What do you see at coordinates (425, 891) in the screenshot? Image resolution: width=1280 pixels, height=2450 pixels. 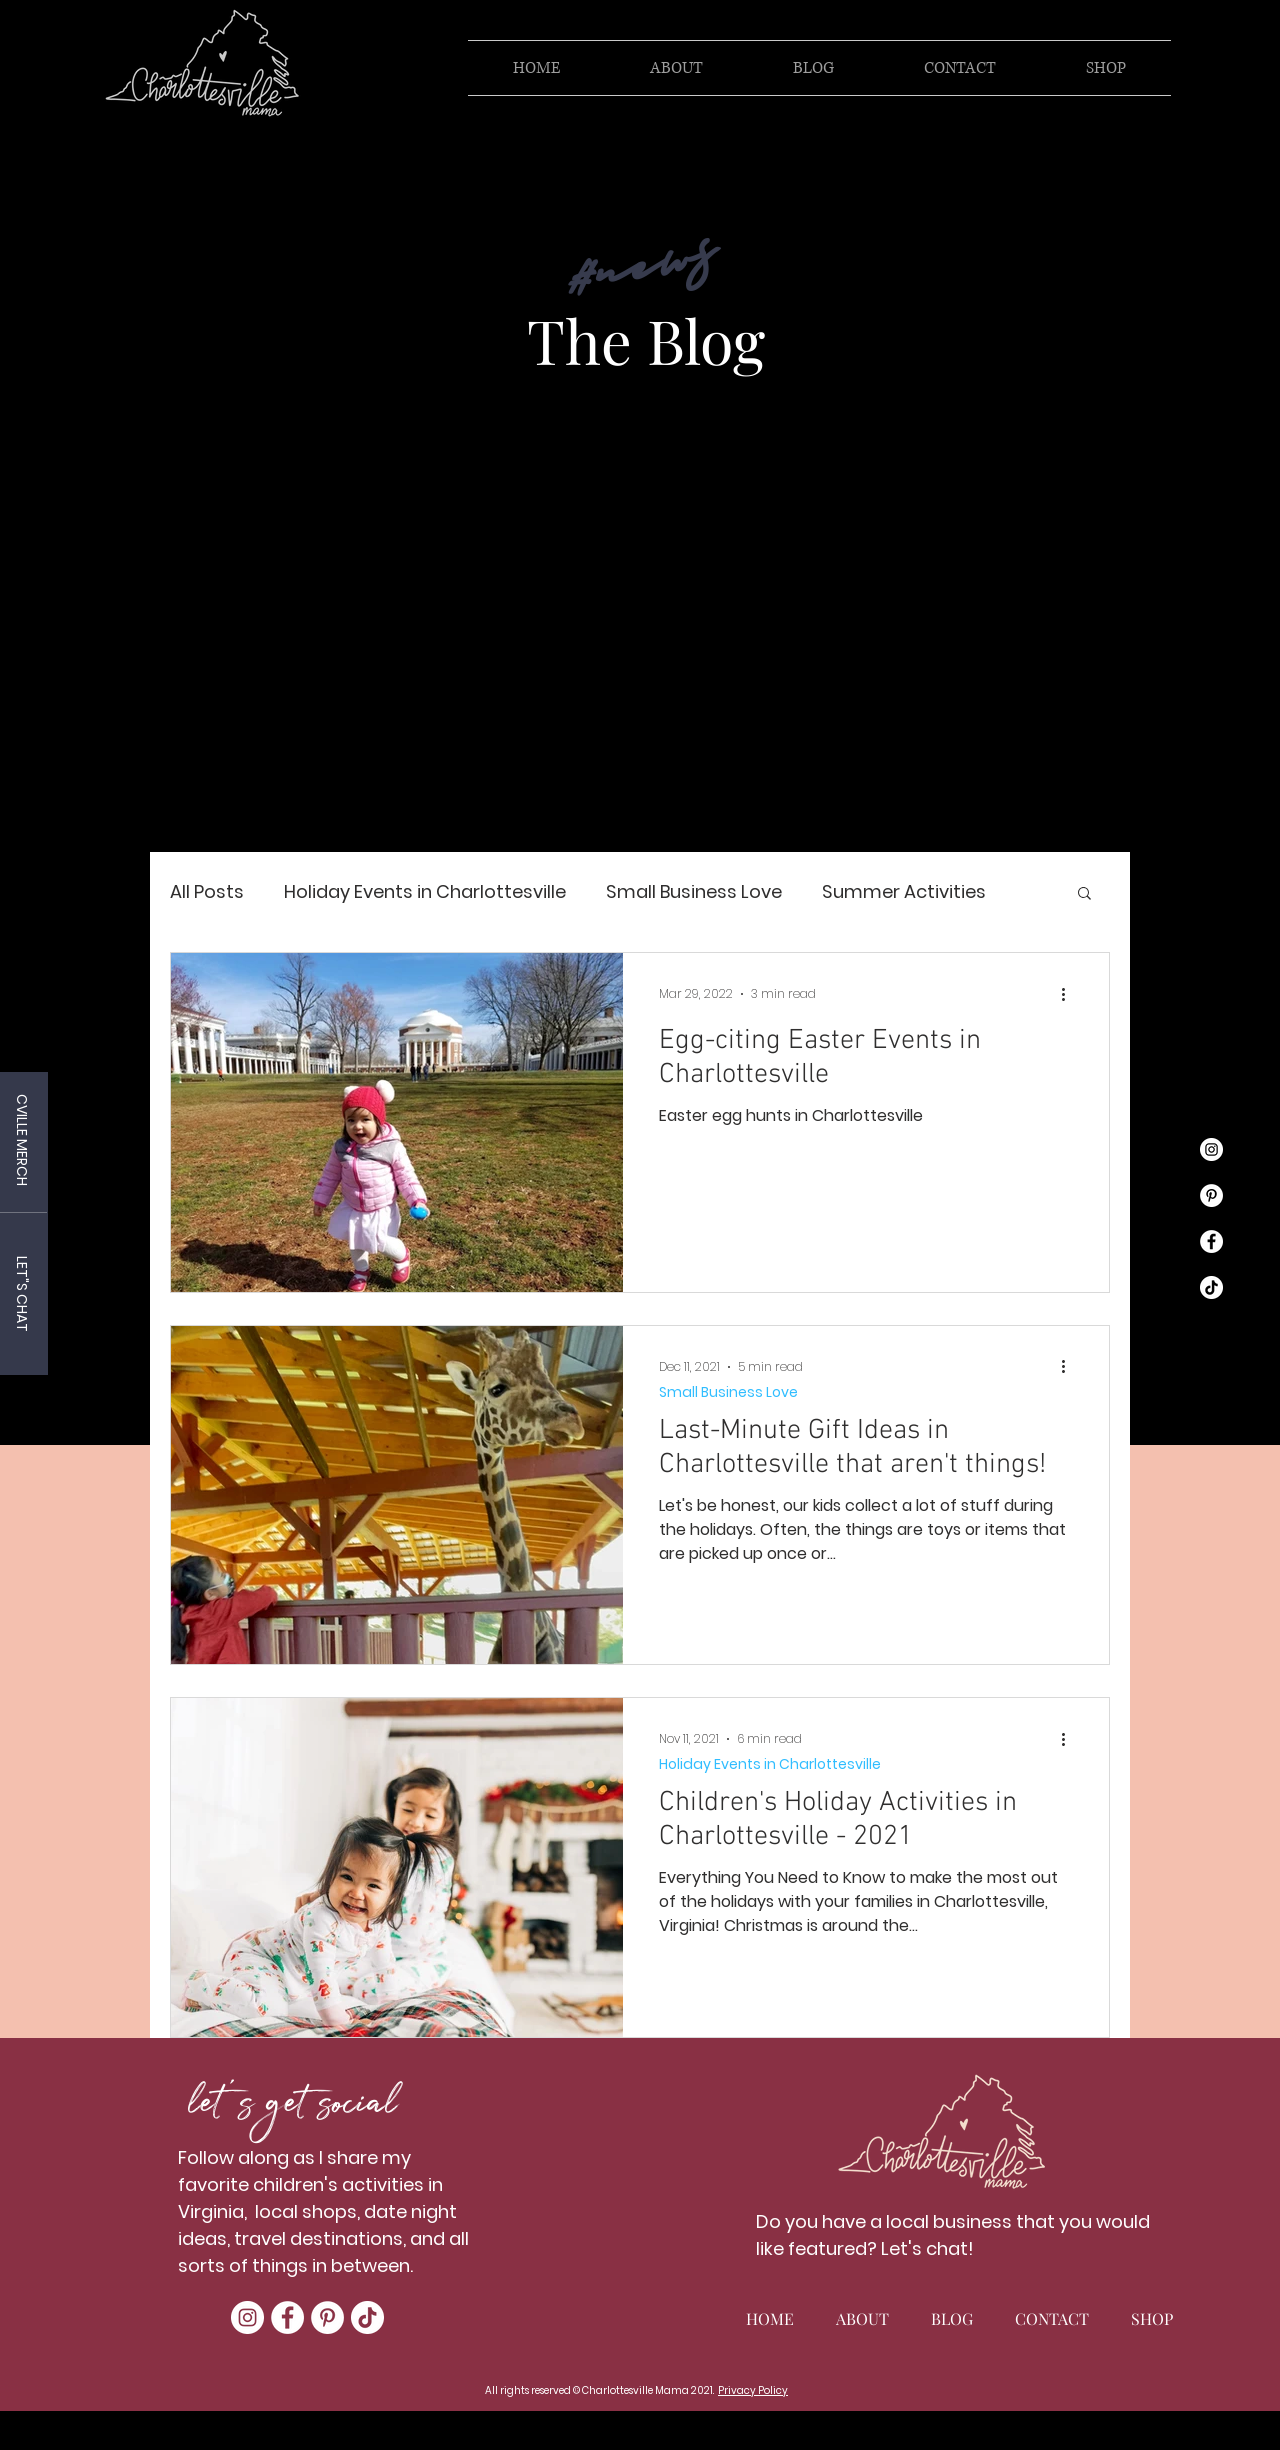 I see `Holiday Events in Charlottesville` at bounding box center [425, 891].